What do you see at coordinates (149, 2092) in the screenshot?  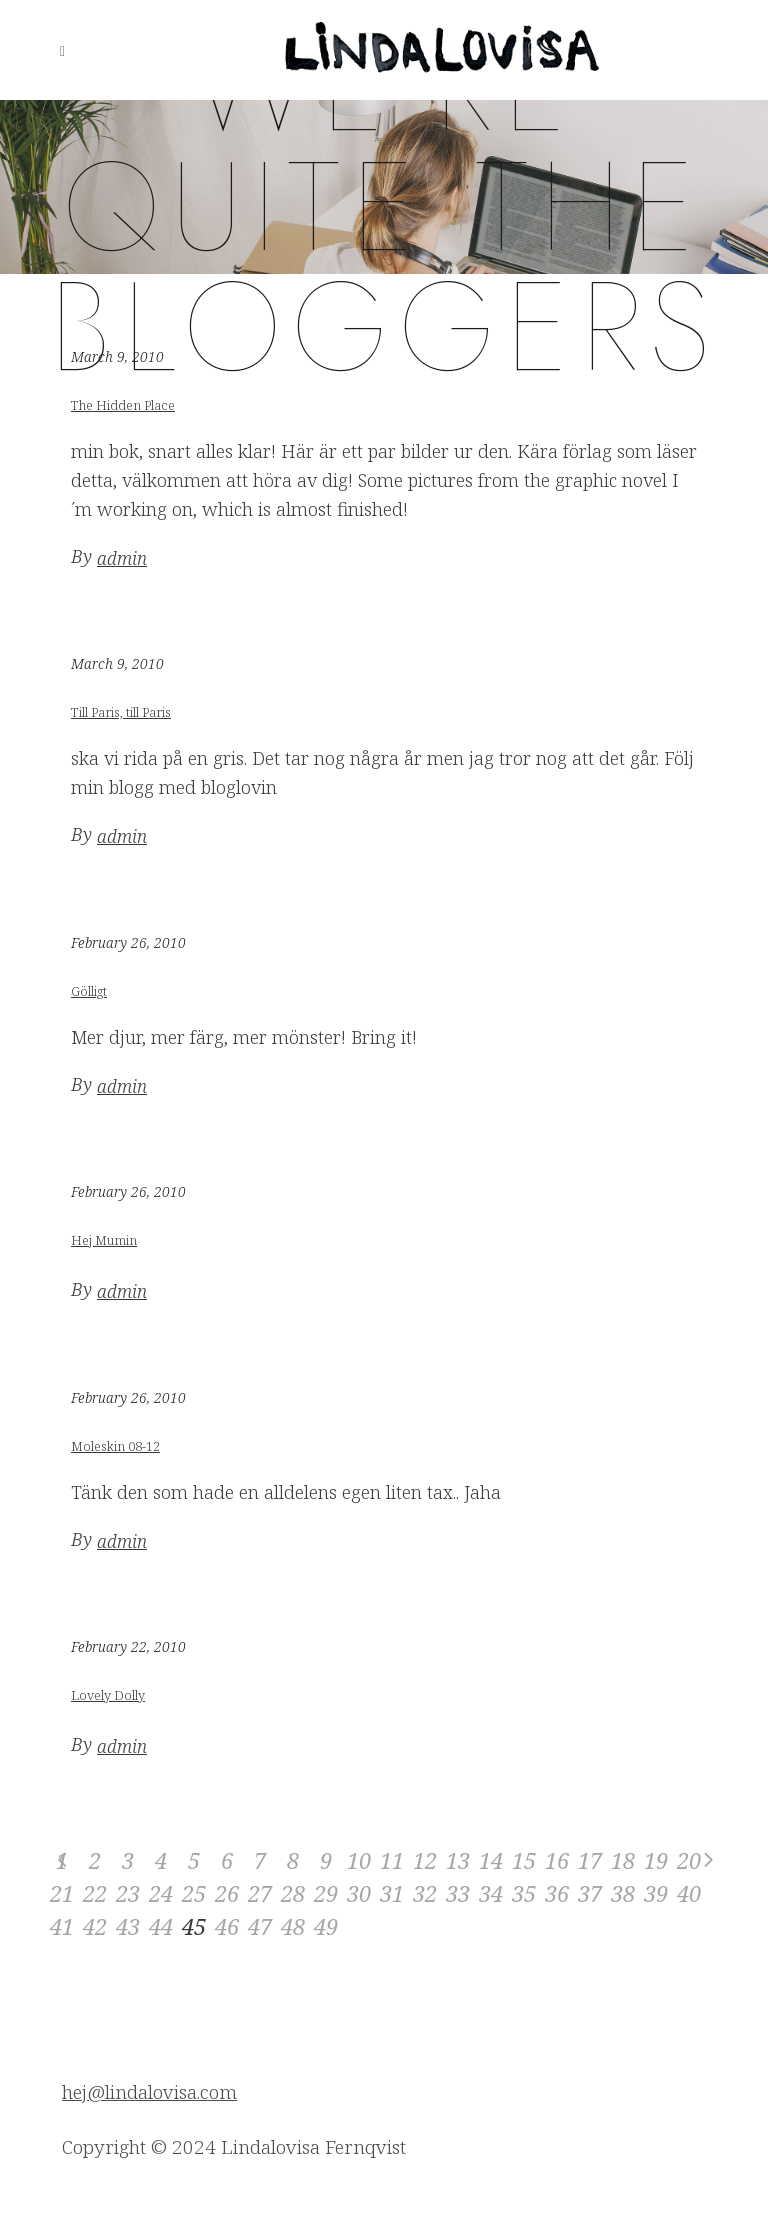 I see `hej@lindalovisa.com` at bounding box center [149, 2092].